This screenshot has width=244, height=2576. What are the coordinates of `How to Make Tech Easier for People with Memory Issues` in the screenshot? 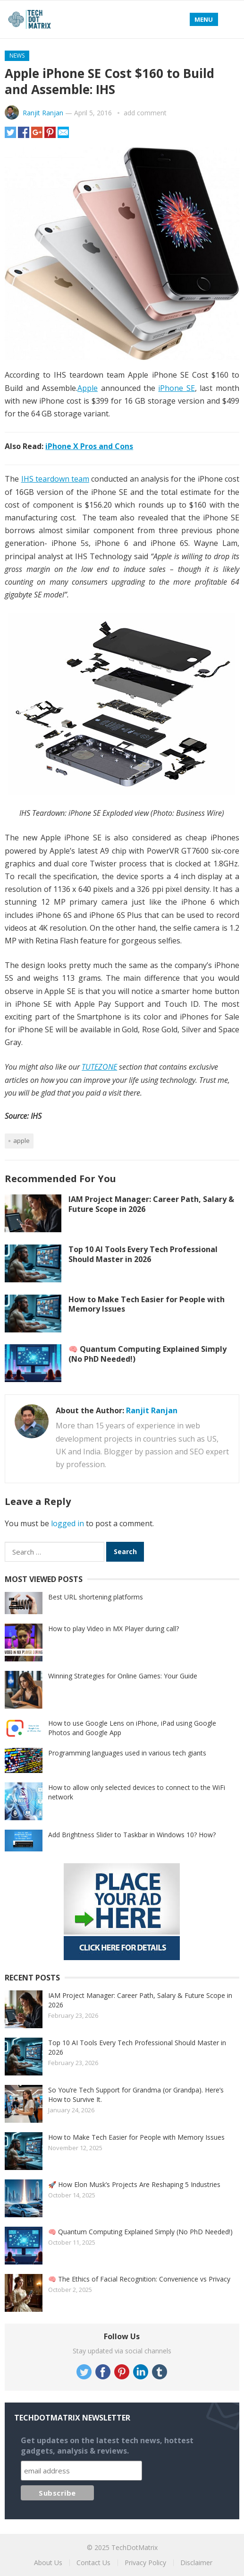 It's located at (146, 1304).